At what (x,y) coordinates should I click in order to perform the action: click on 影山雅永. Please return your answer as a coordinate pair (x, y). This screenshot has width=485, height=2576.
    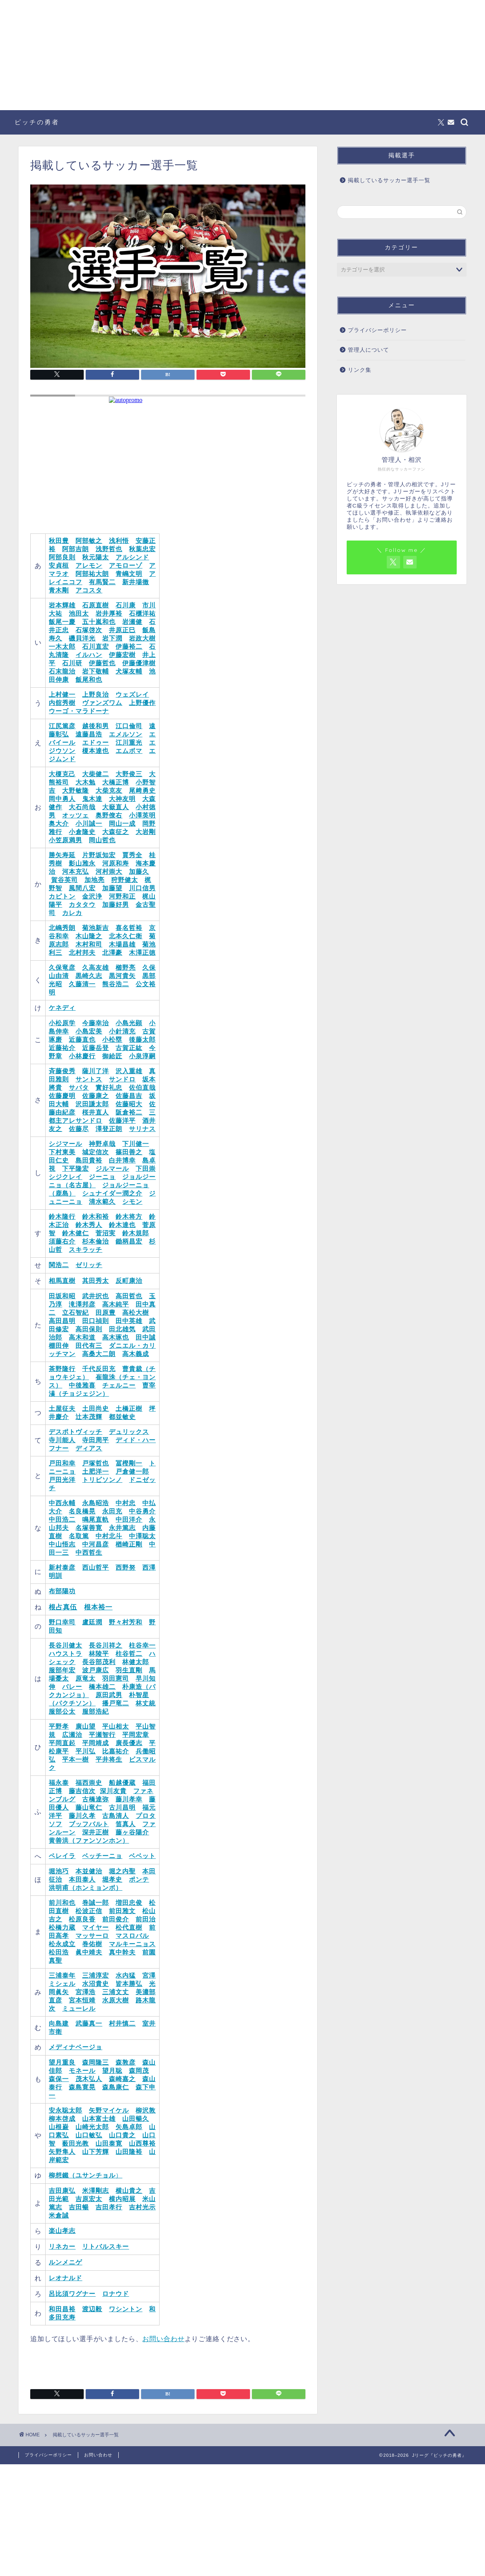
    Looking at the image, I should click on (82, 863).